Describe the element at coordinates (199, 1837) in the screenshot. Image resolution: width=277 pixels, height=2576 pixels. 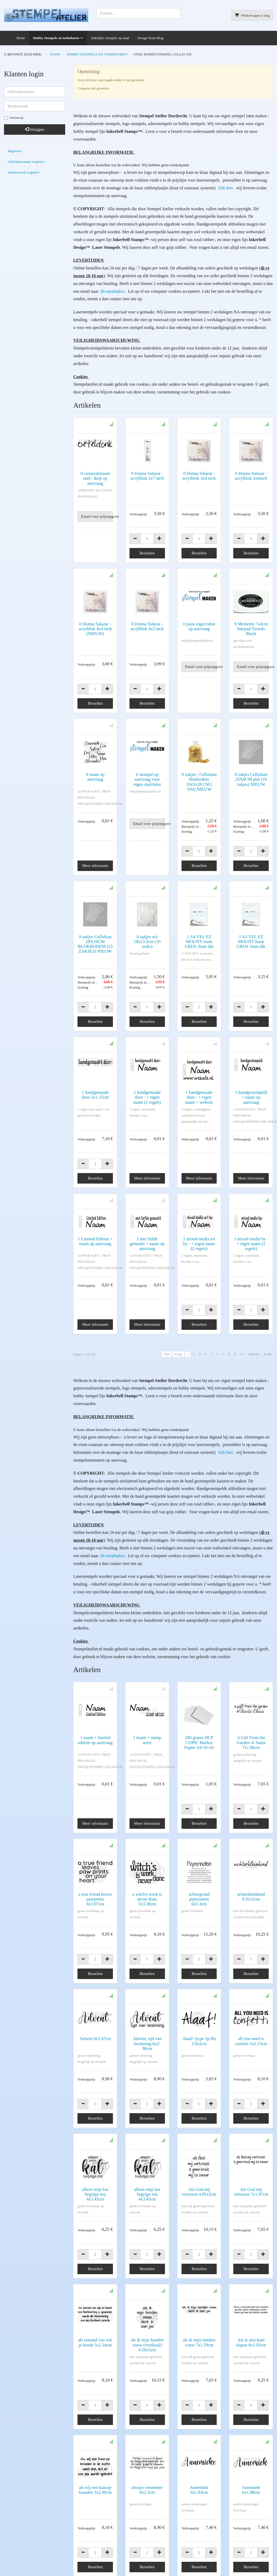
I see `achtergrond pepernoten 6x5.3cm` at that location.